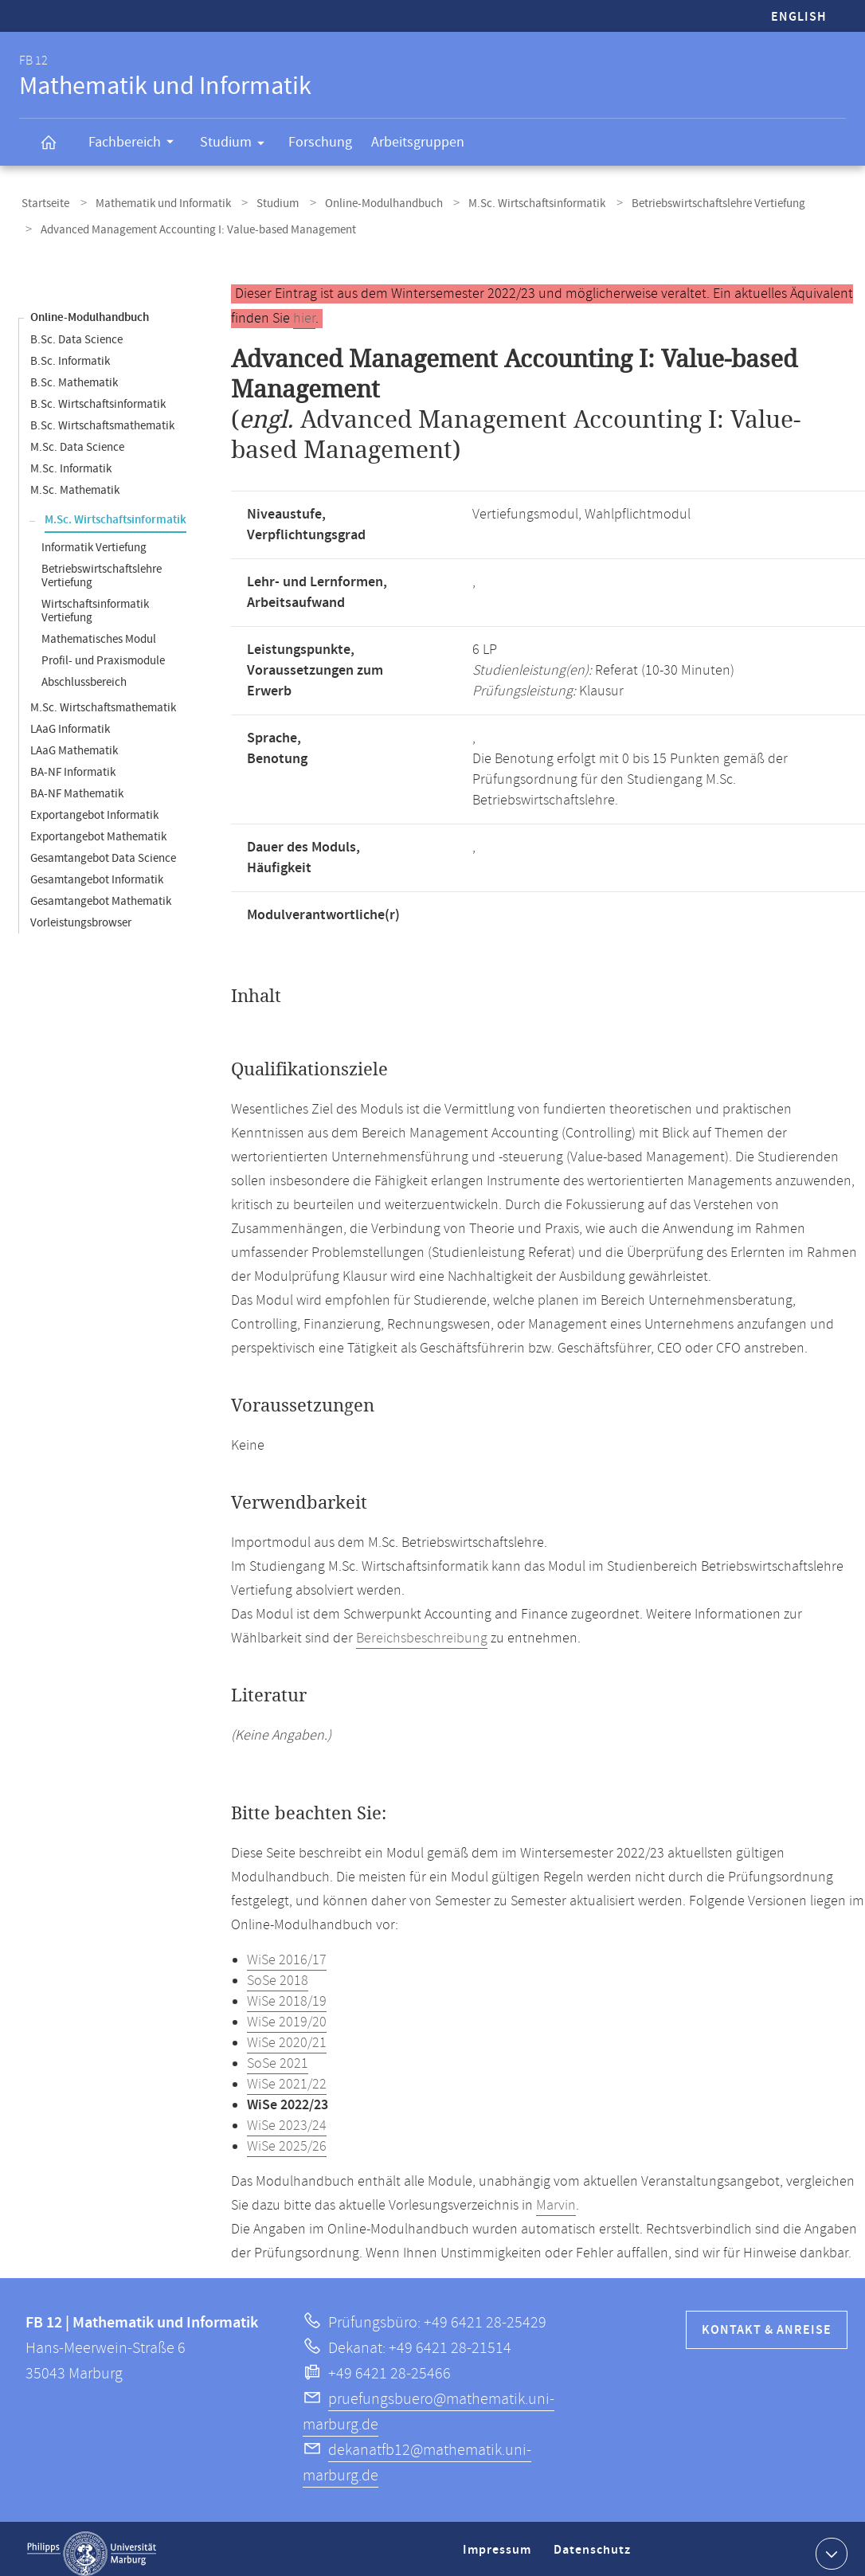 The width and height of the screenshot is (865, 2576). Describe the element at coordinates (76, 784) in the screenshot. I see `BA-NF Mathematik` at that location.